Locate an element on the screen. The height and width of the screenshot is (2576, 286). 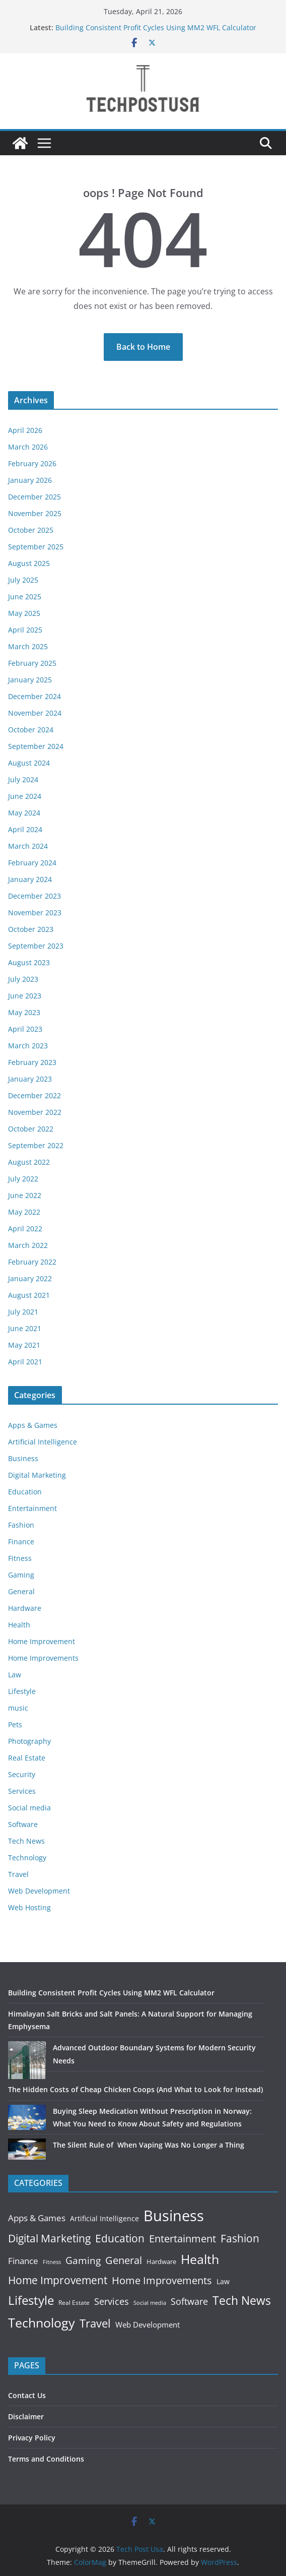
August 2021 is located at coordinates (29, 1295).